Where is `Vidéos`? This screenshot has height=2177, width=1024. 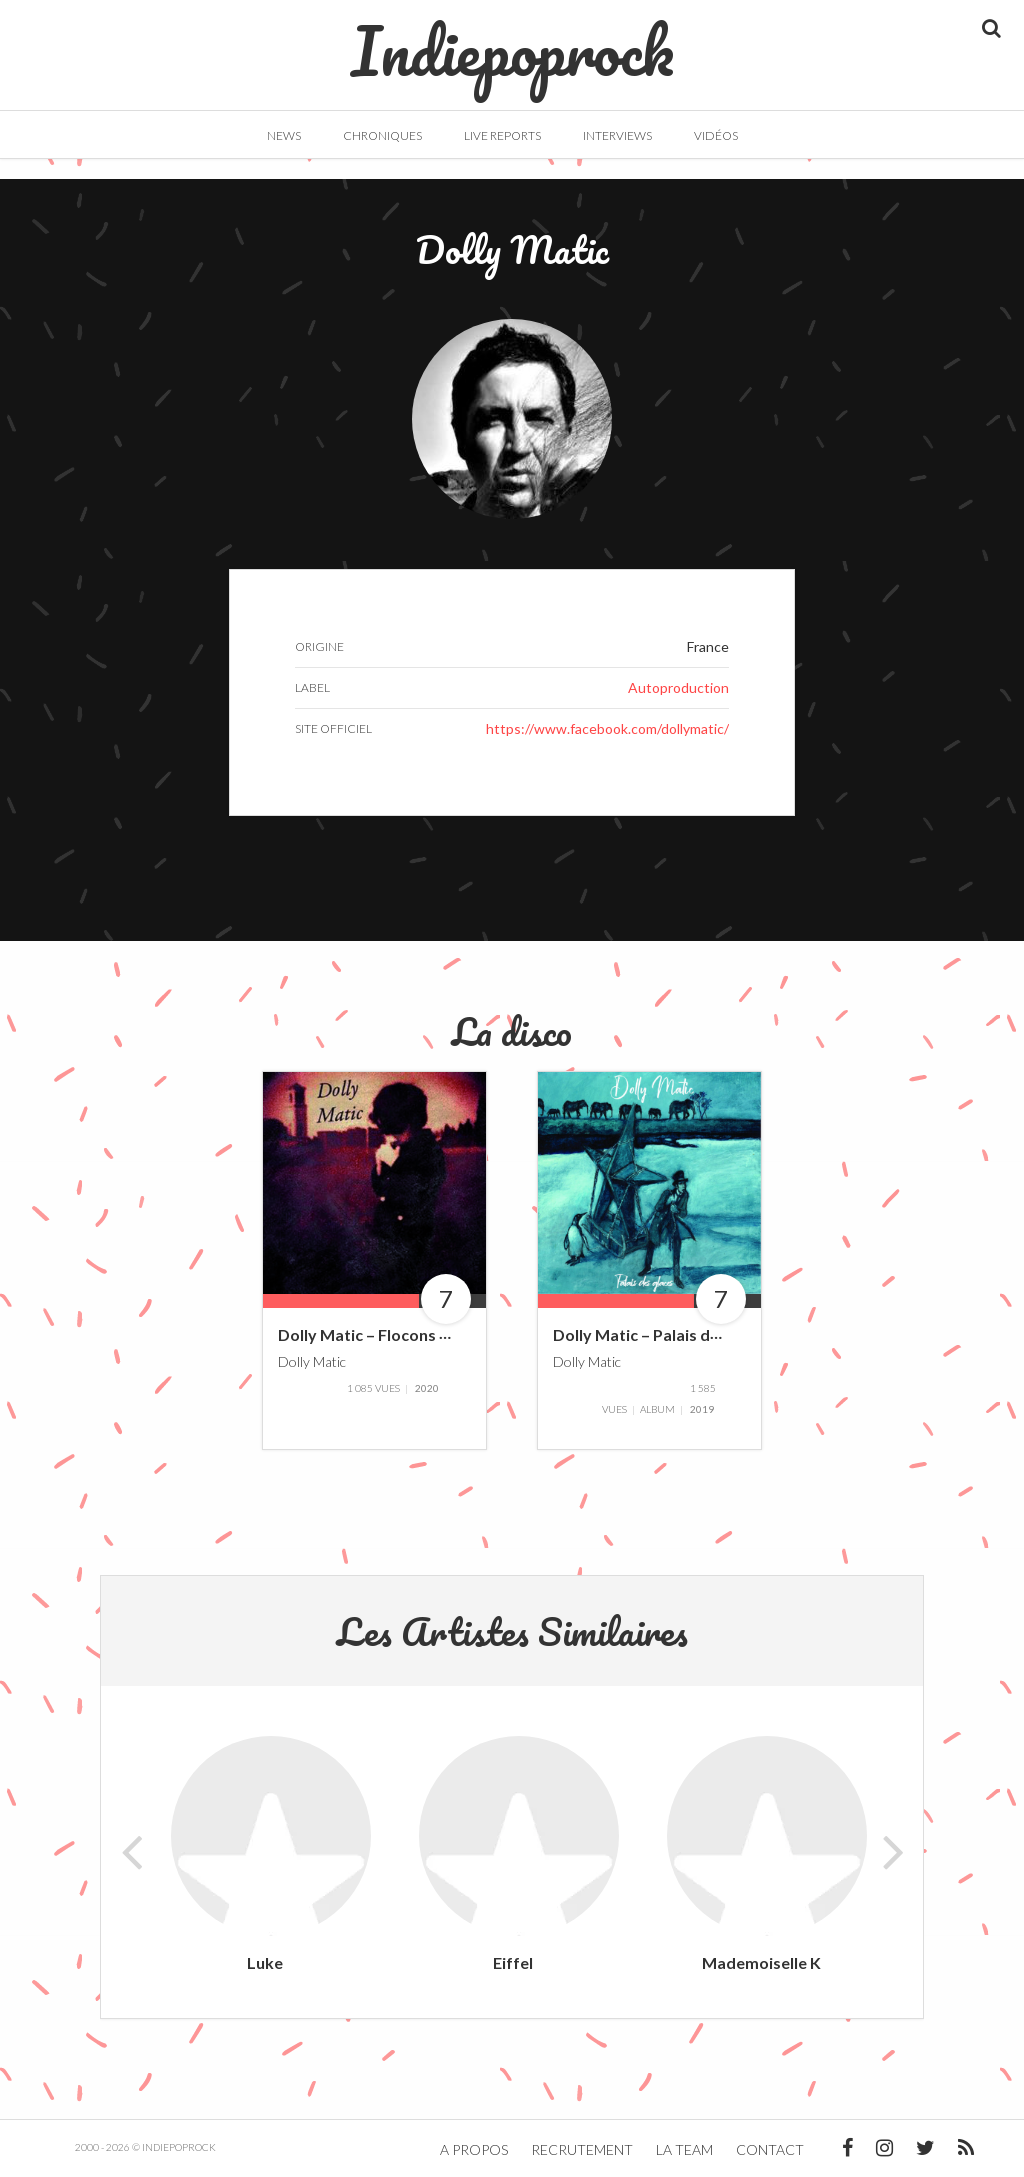 Vidéos is located at coordinates (716, 135).